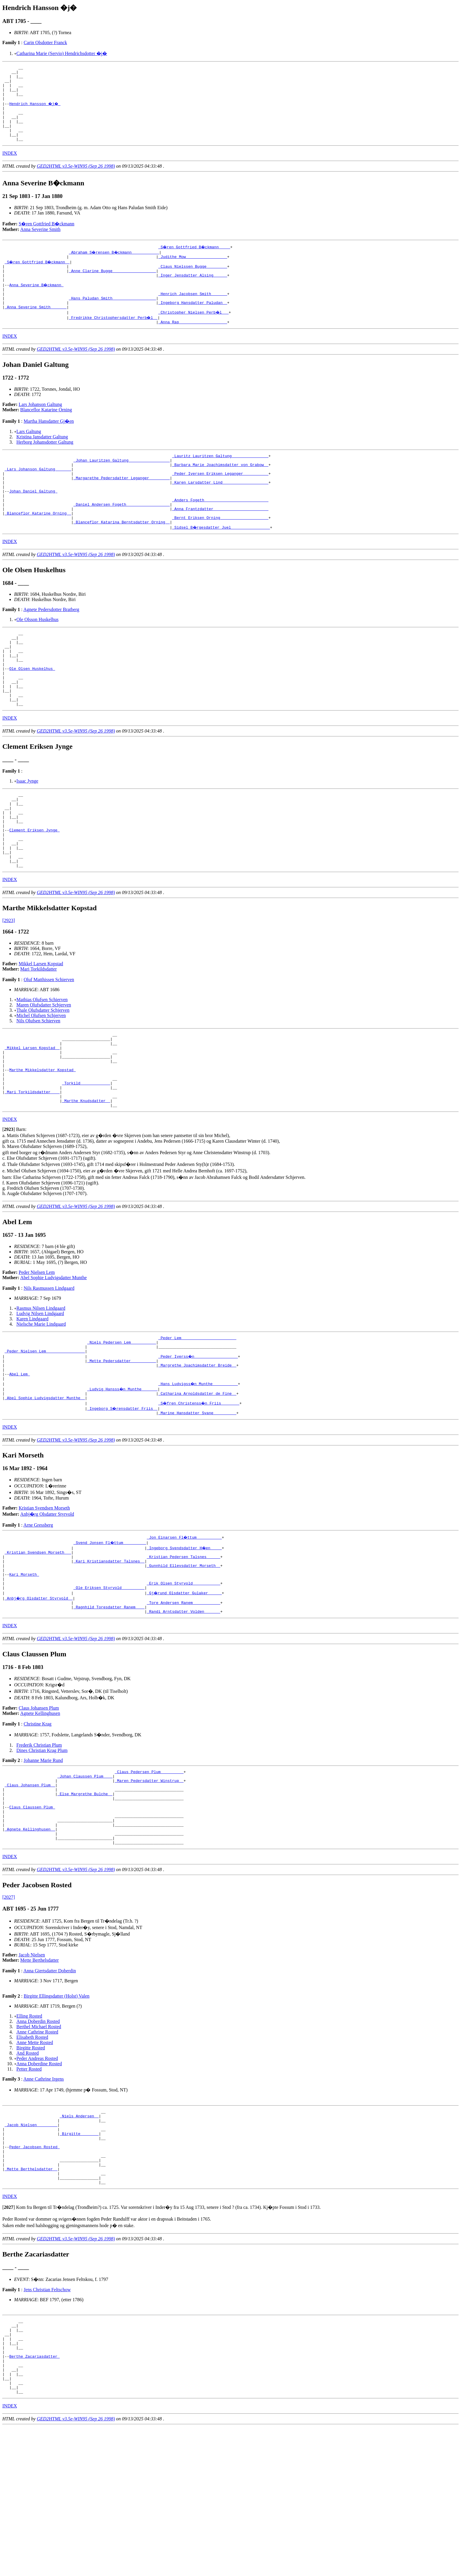 The height and width of the screenshot is (2576, 461). I want to click on _Kari Kristiansdatter Talsnes _, so click(109, 1657).